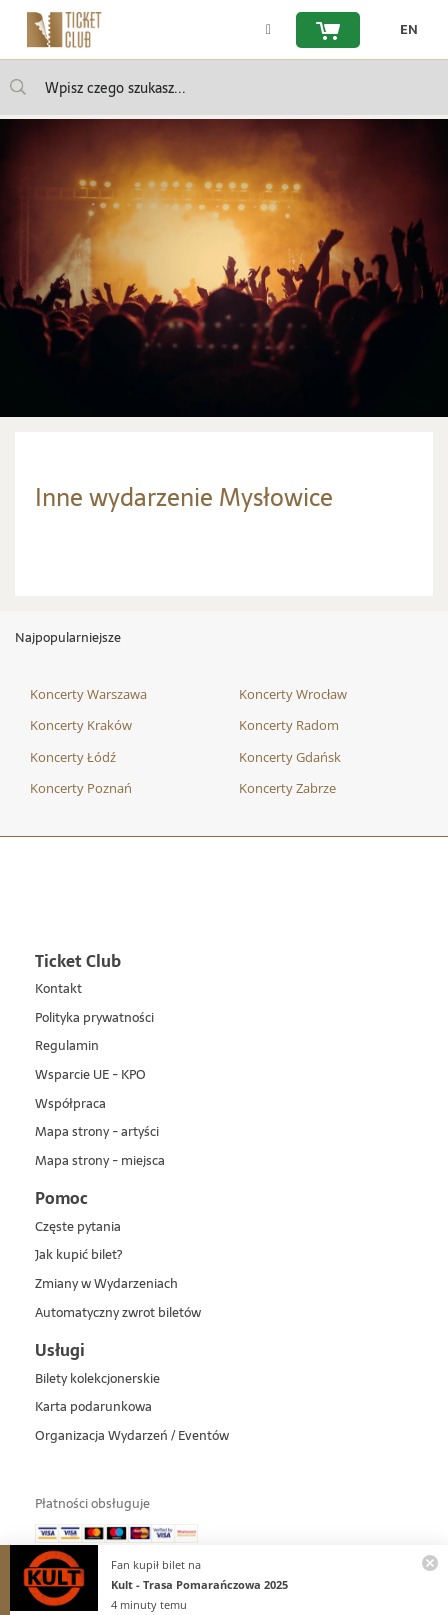 Image resolution: width=448 pixels, height=1615 pixels. Describe the element at coordinates (93, 1407) in the screenshot. I see `Karta podarunkowa` at that location.